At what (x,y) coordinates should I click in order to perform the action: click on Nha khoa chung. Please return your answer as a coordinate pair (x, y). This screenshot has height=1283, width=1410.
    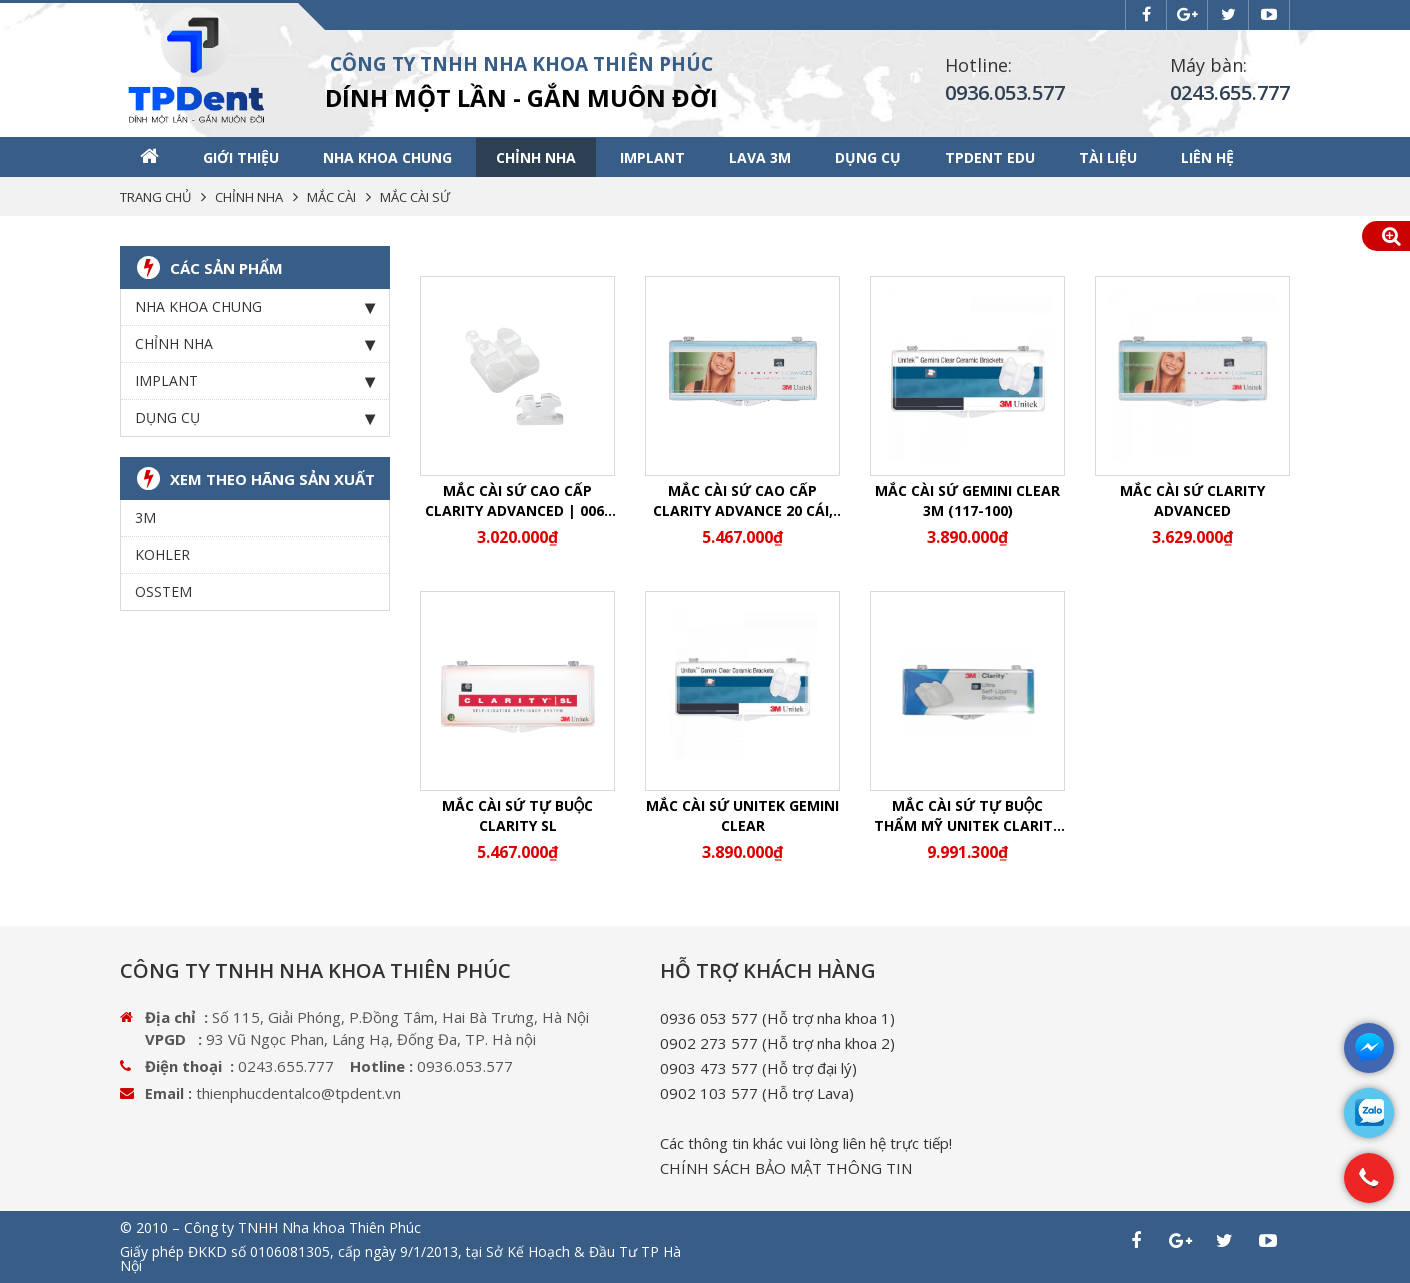
    Looking at the image, I should click on (387, 157).